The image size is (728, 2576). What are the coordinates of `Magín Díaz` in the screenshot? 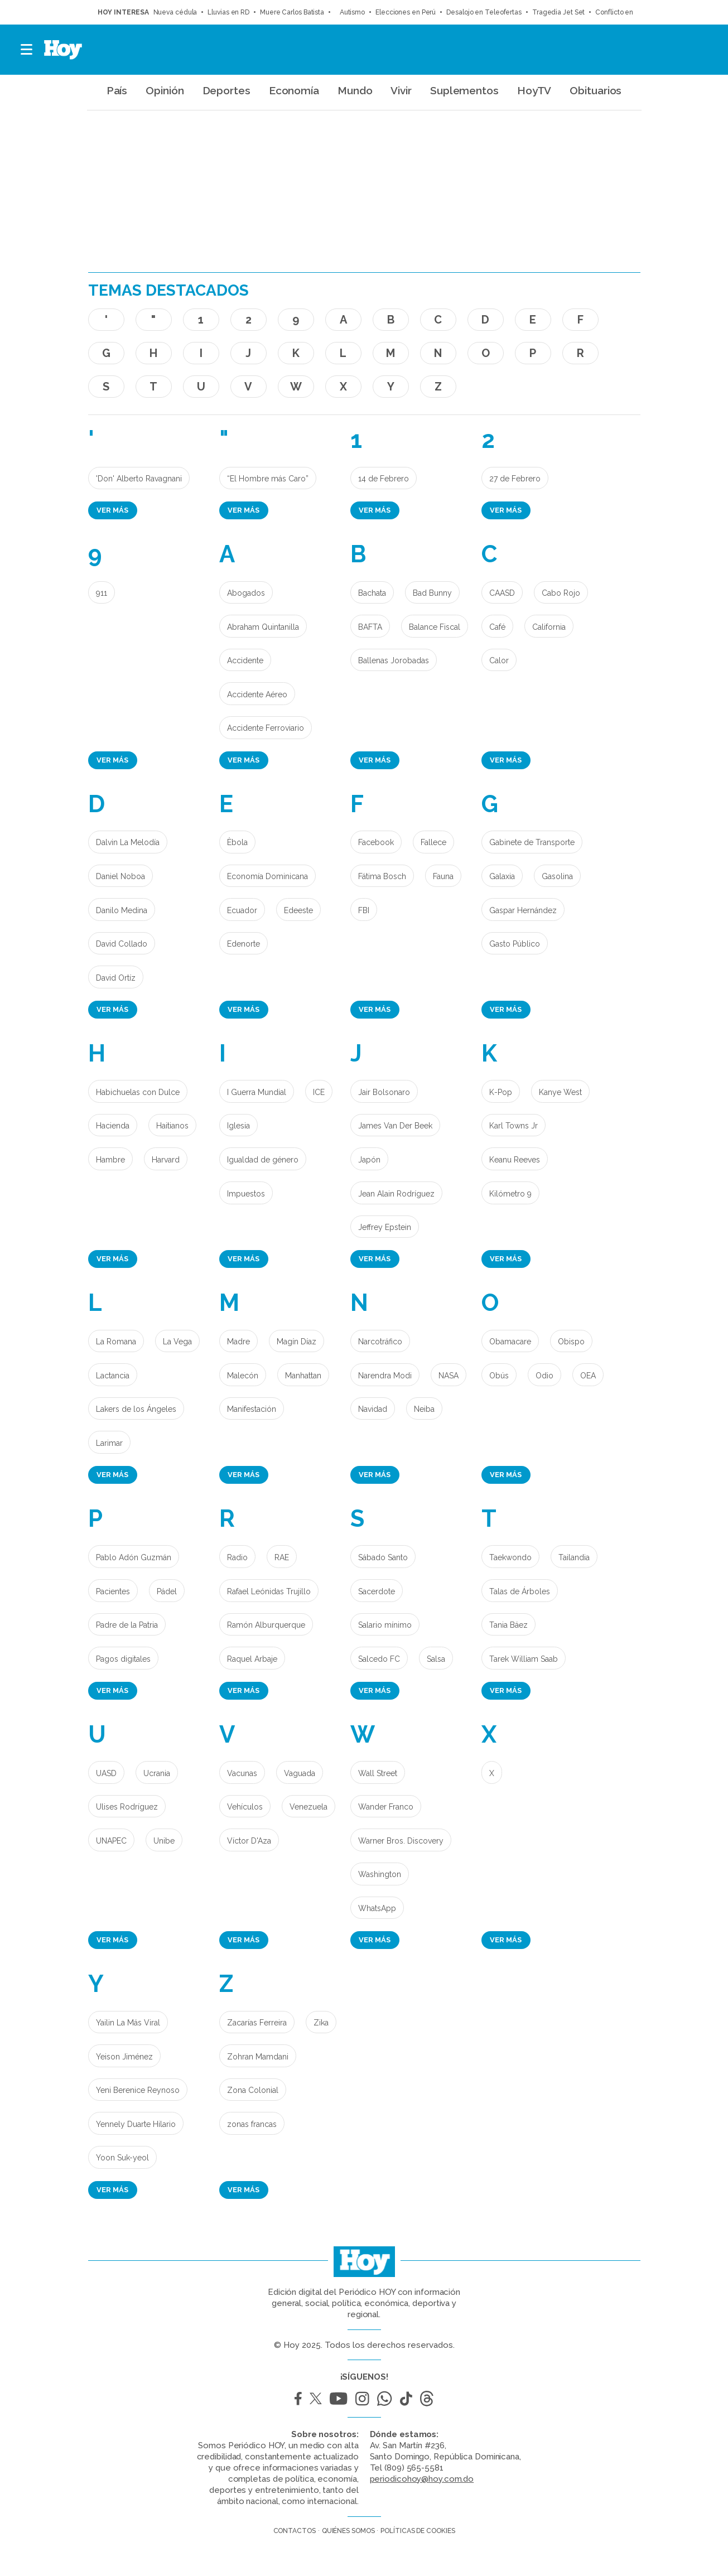 It's located at (296, 1341).